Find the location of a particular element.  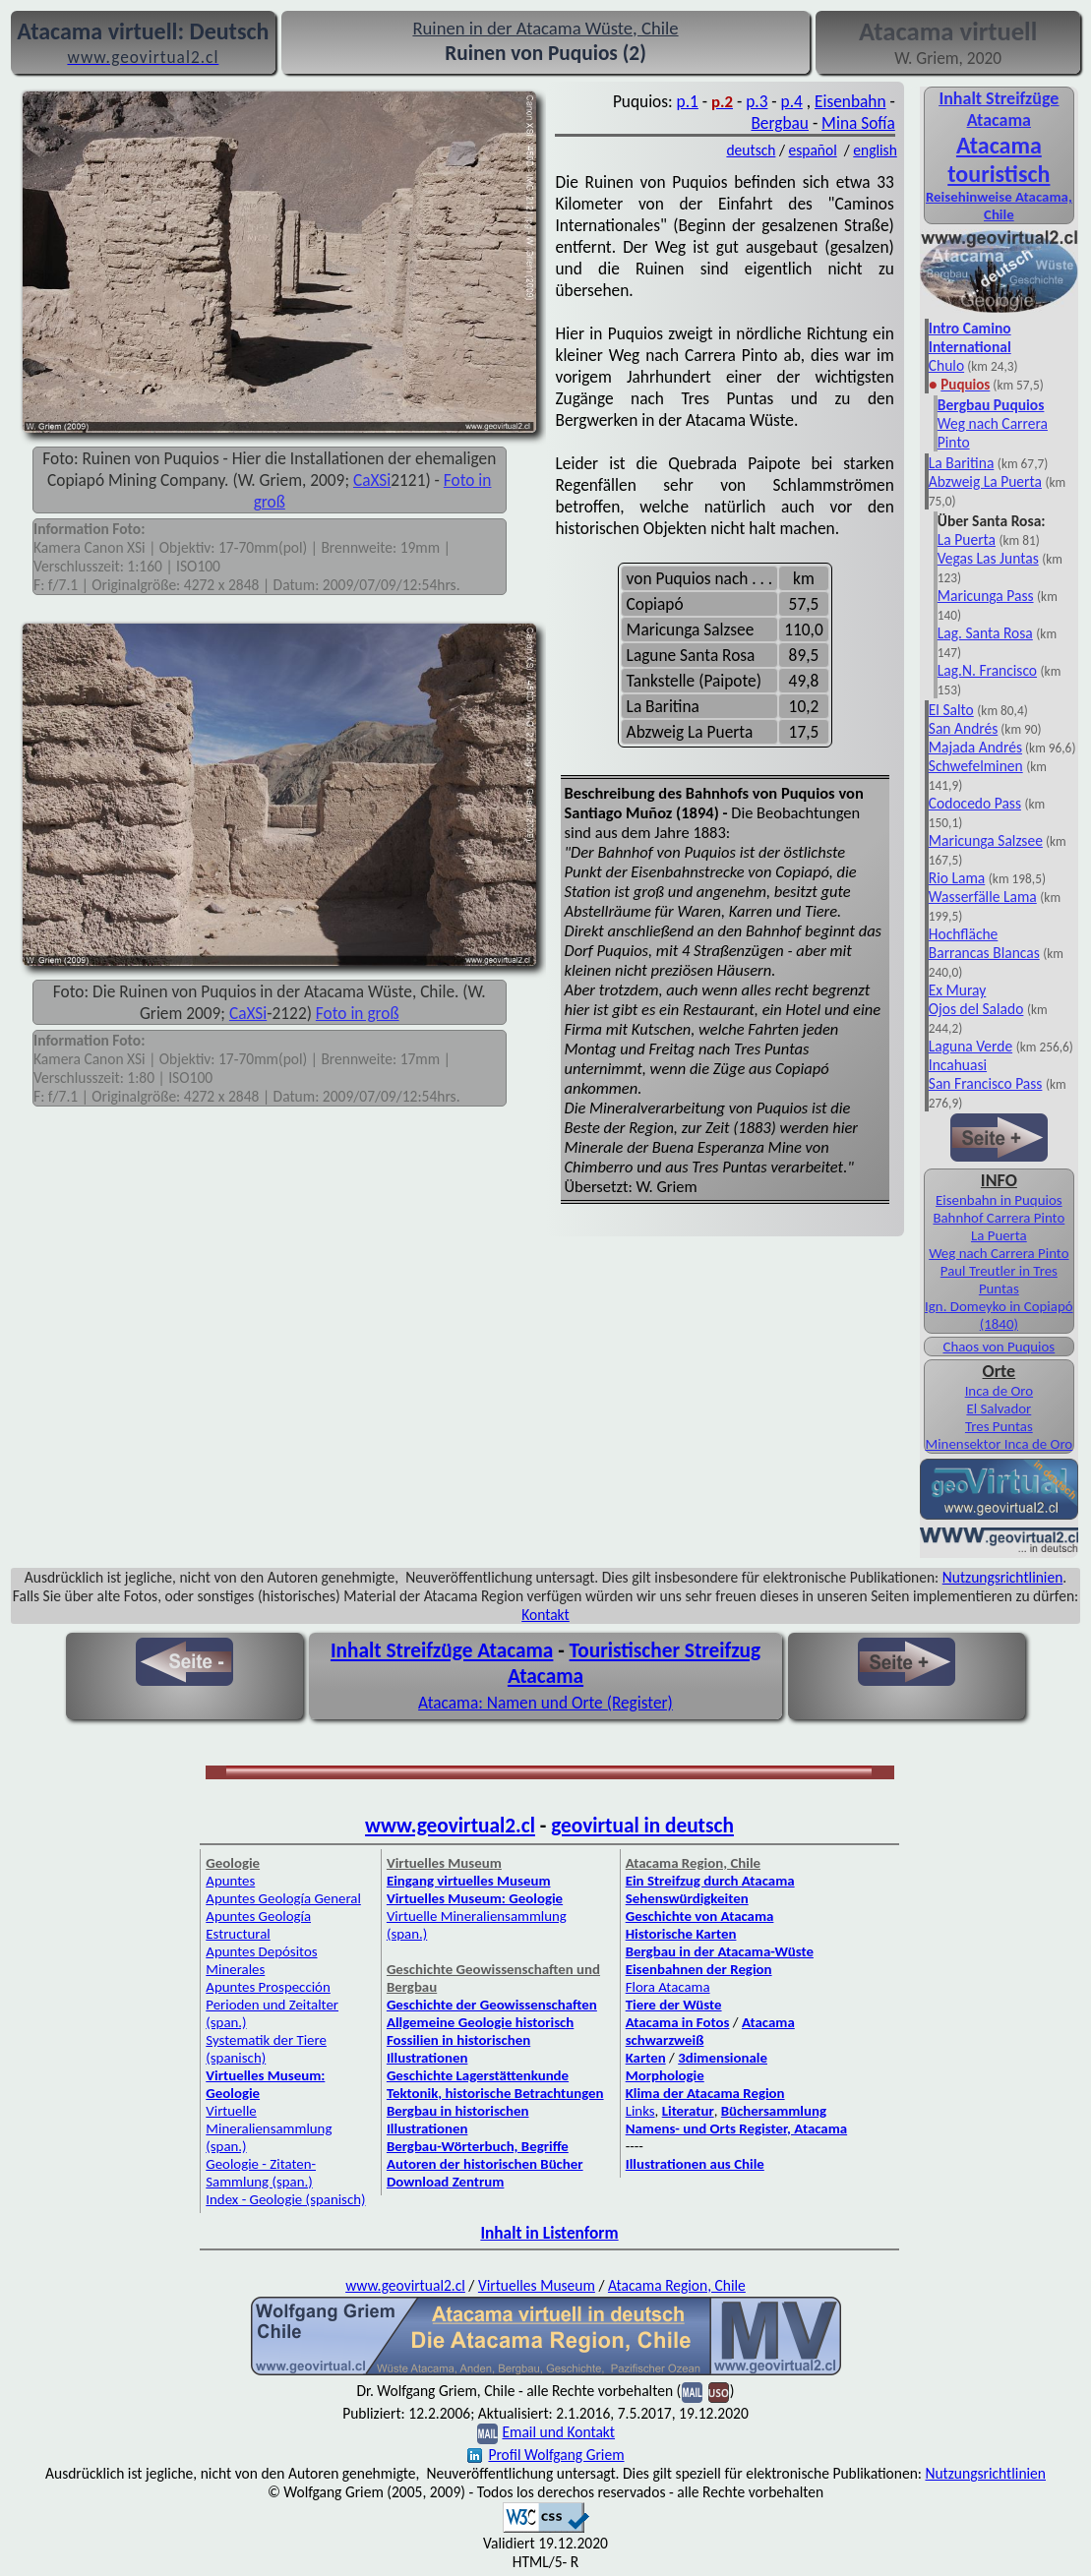

Ojos del Salado is located at coordinates (976, 1008).